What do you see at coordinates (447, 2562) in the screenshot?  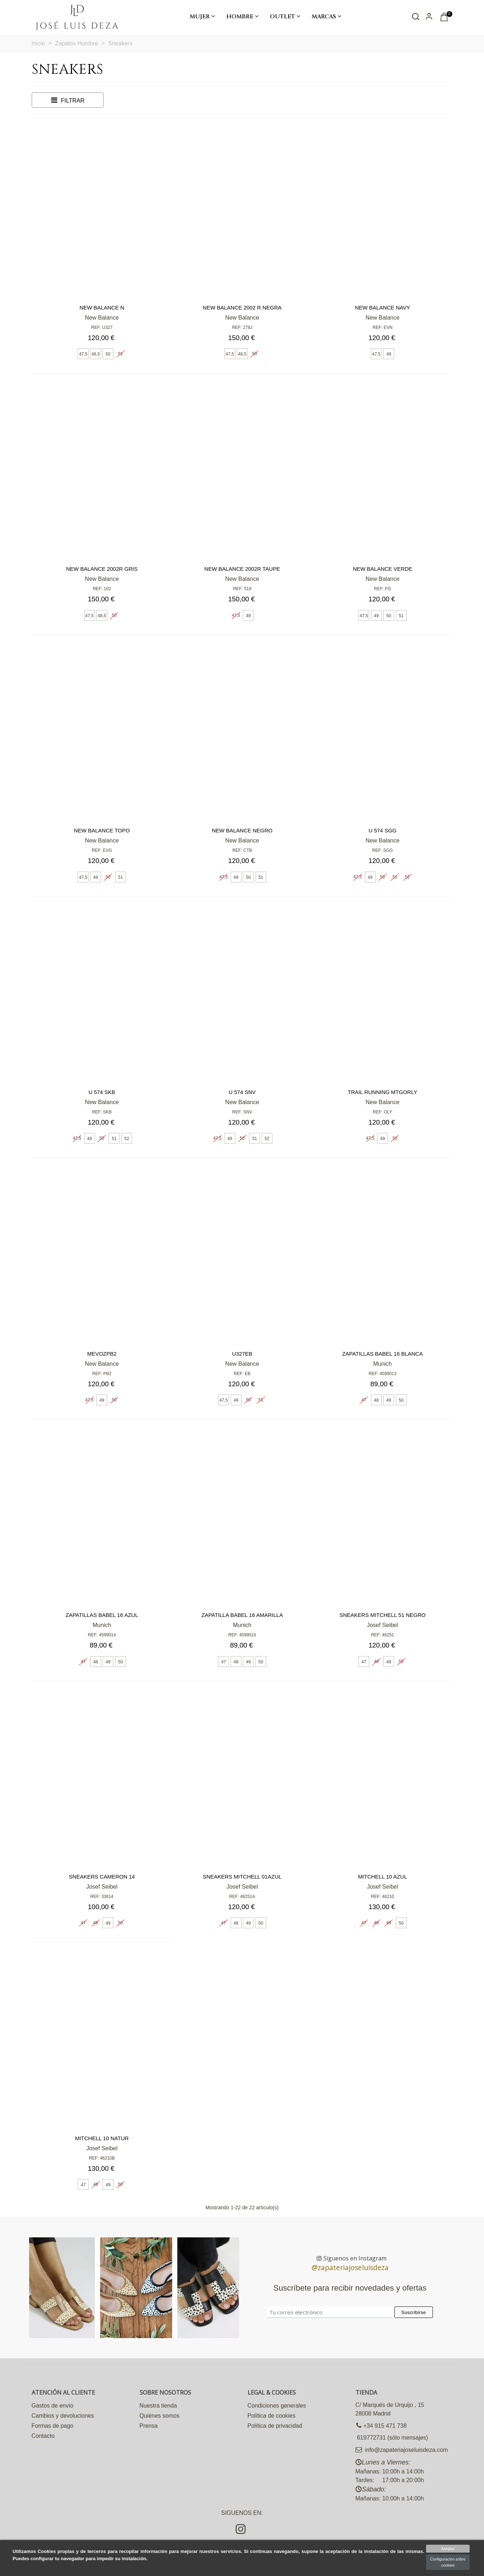 I see `Configuración sobre cookies` at bounding box center [447, 2562].